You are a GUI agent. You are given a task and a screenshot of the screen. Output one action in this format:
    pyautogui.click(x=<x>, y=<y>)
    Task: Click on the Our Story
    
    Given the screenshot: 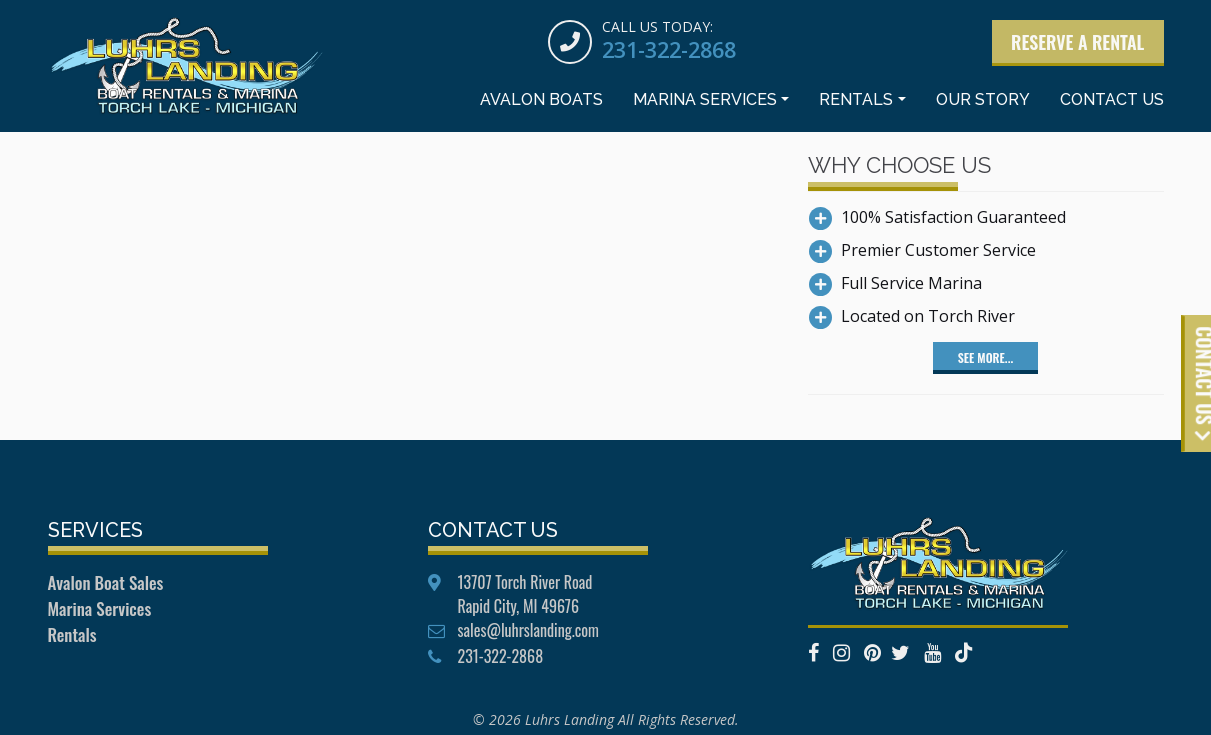 What is the action you would take?
    pyautogui.click(x=983, y=103)
    